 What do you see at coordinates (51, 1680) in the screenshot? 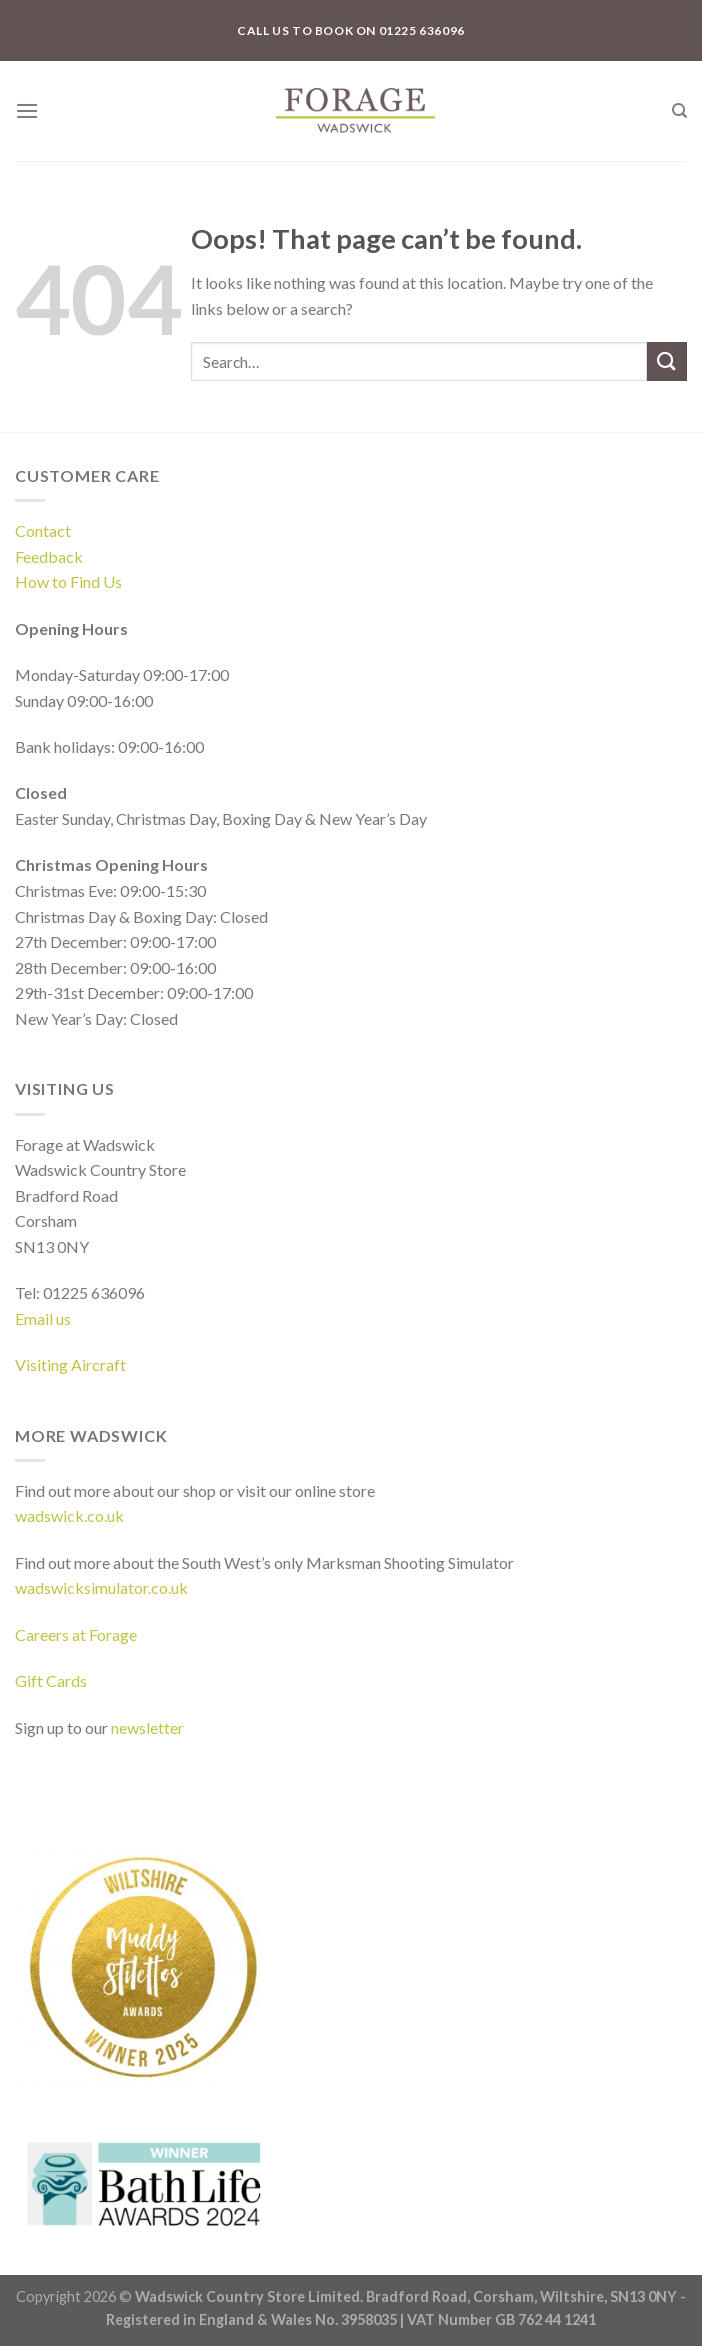
I see `Gift Cards` at bounding box center [51, 1680].